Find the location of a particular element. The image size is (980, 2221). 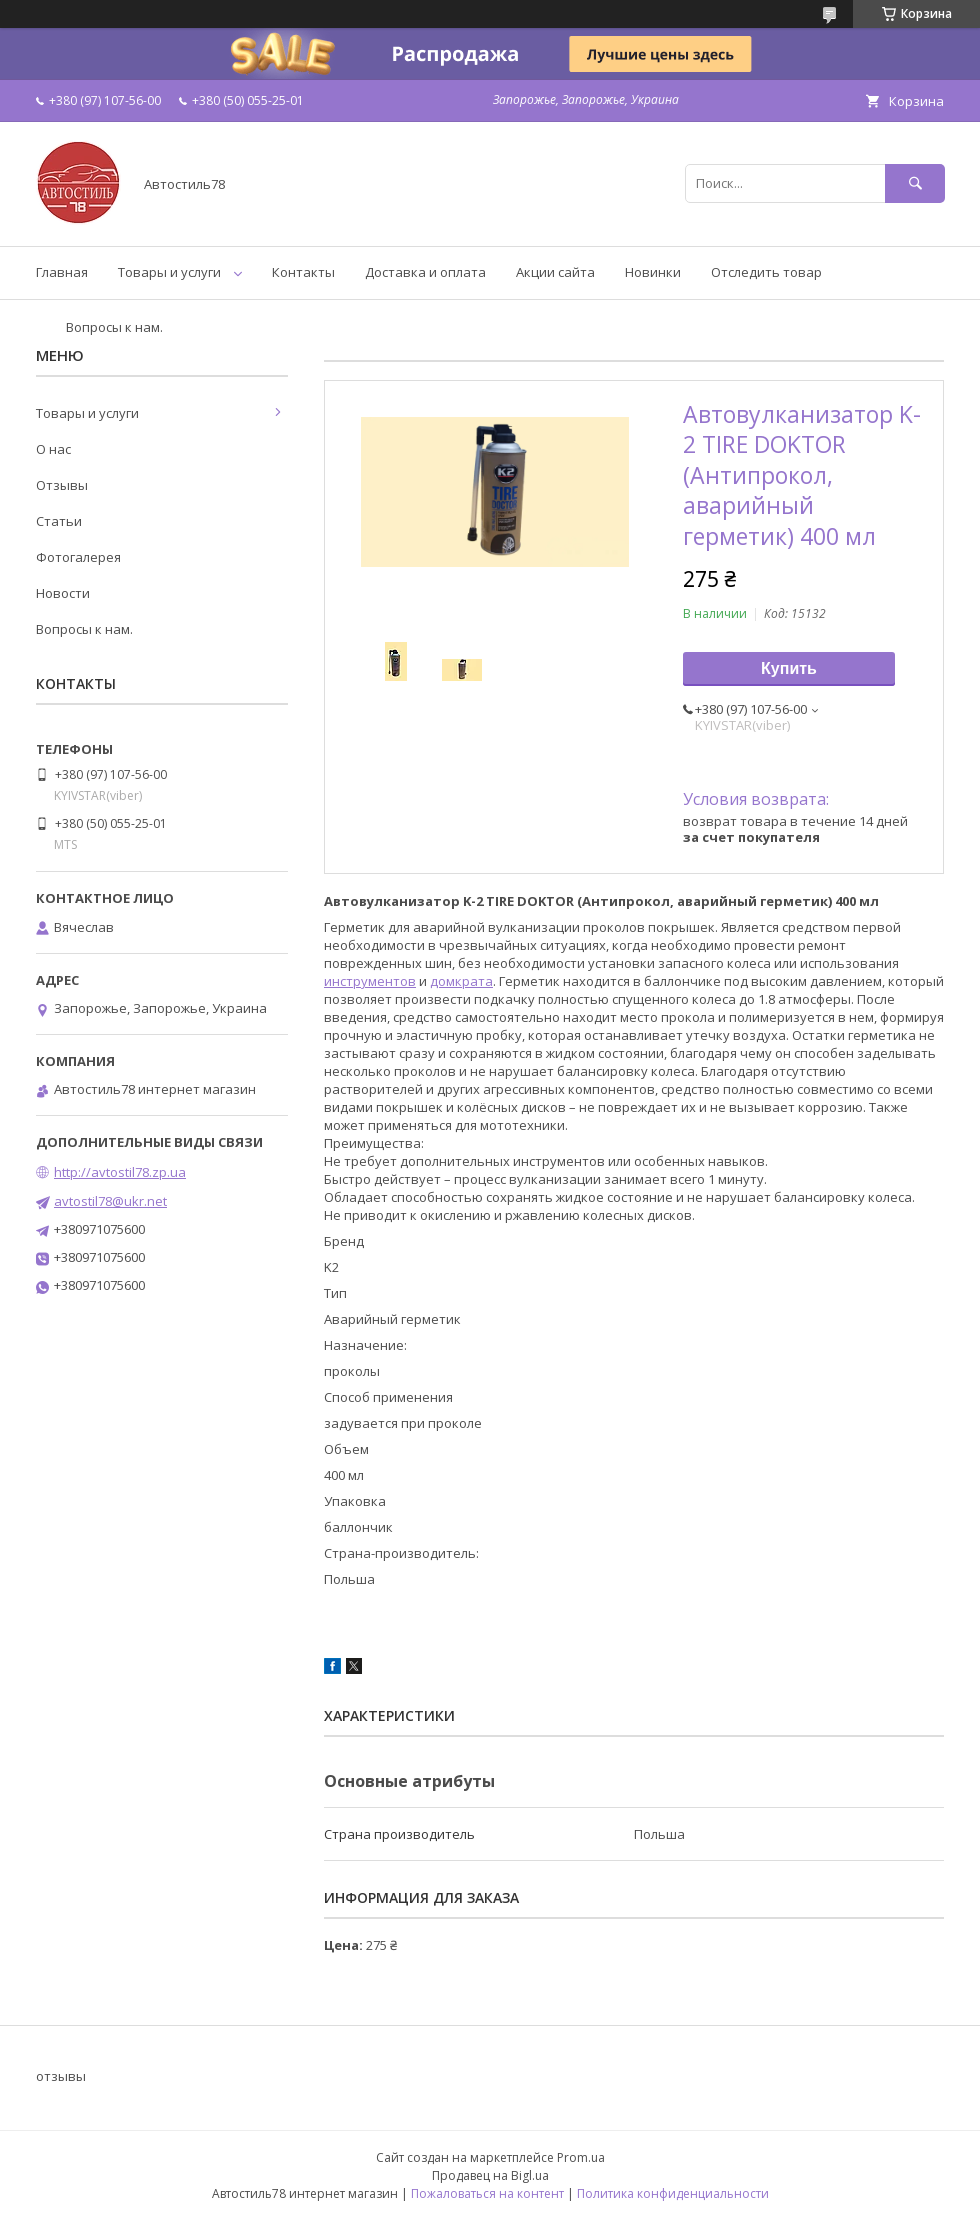

О нас is located at coordinates (53, 449).